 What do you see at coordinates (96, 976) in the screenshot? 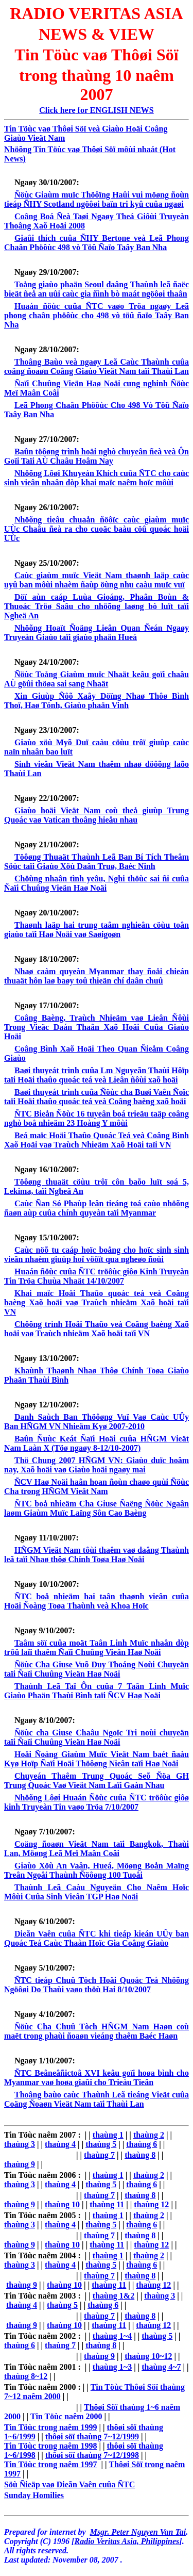
I see `Nhaø caàm quyeàn Myanmar thay ñoåi chieán thuaät hôn laø baøy toû thieän chí daân chuû` at bounding box center [96, 976].